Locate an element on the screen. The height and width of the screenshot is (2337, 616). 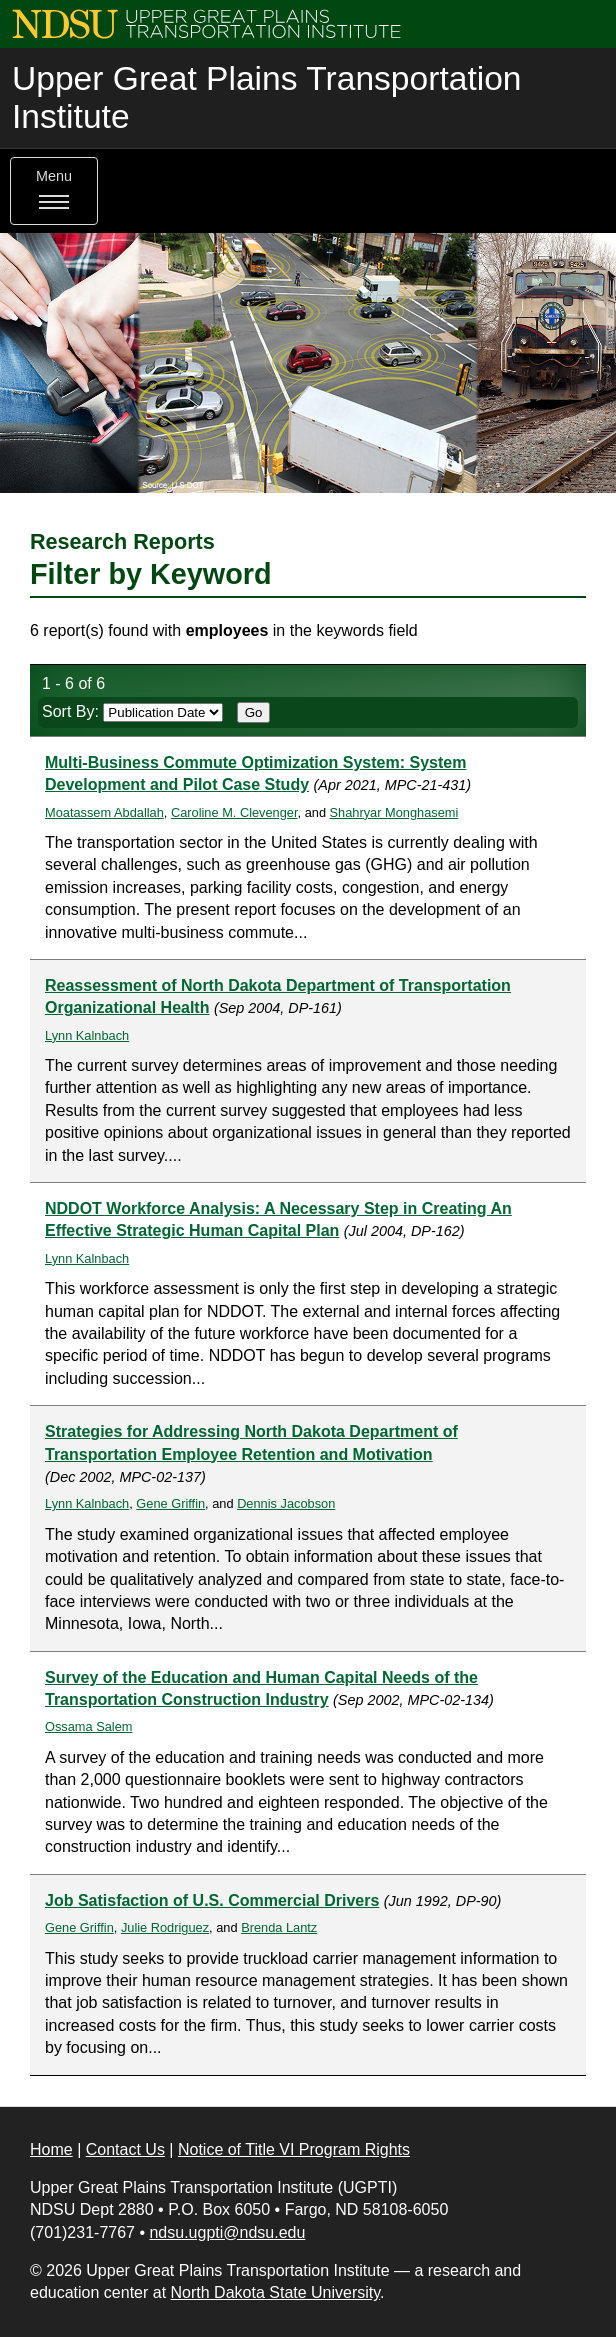
North Dakota State University is located at coordinates (276, 2292).